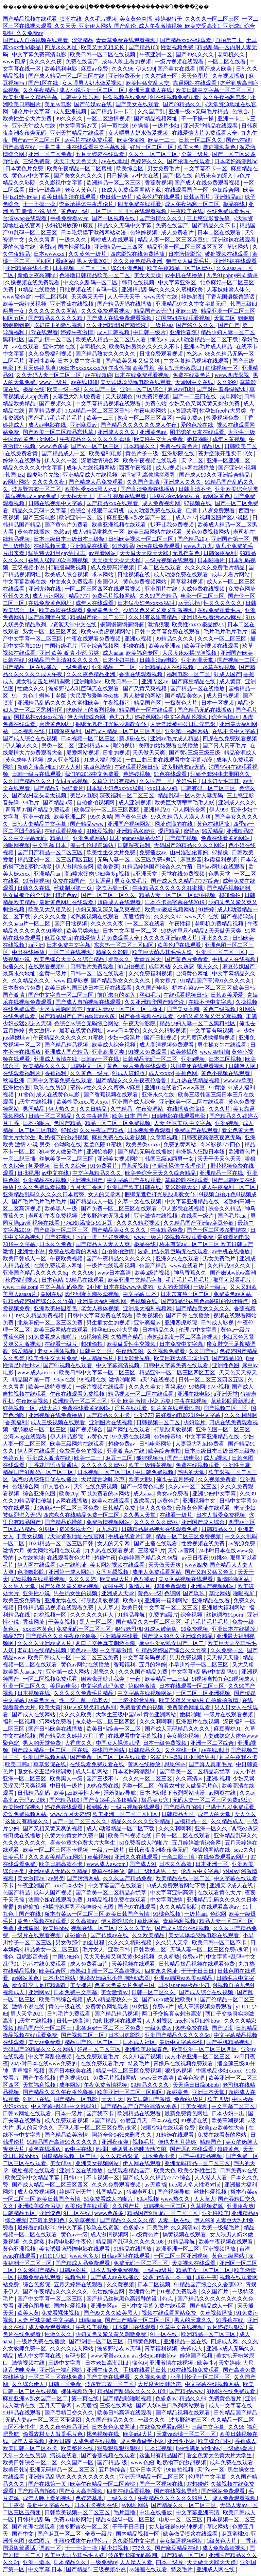 The height and width of the screenshot is (2576, 261). Describe the element at coordinates (87, 1066) in the screenshot. I see `日韩中文一区` at that location.